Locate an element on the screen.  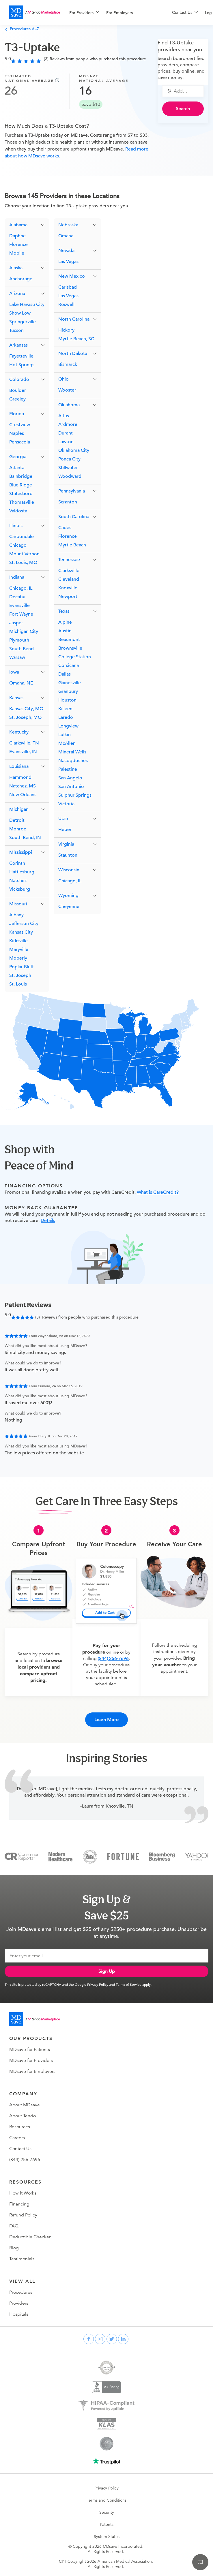
Vicksburg is located at coordinates (19, 889).